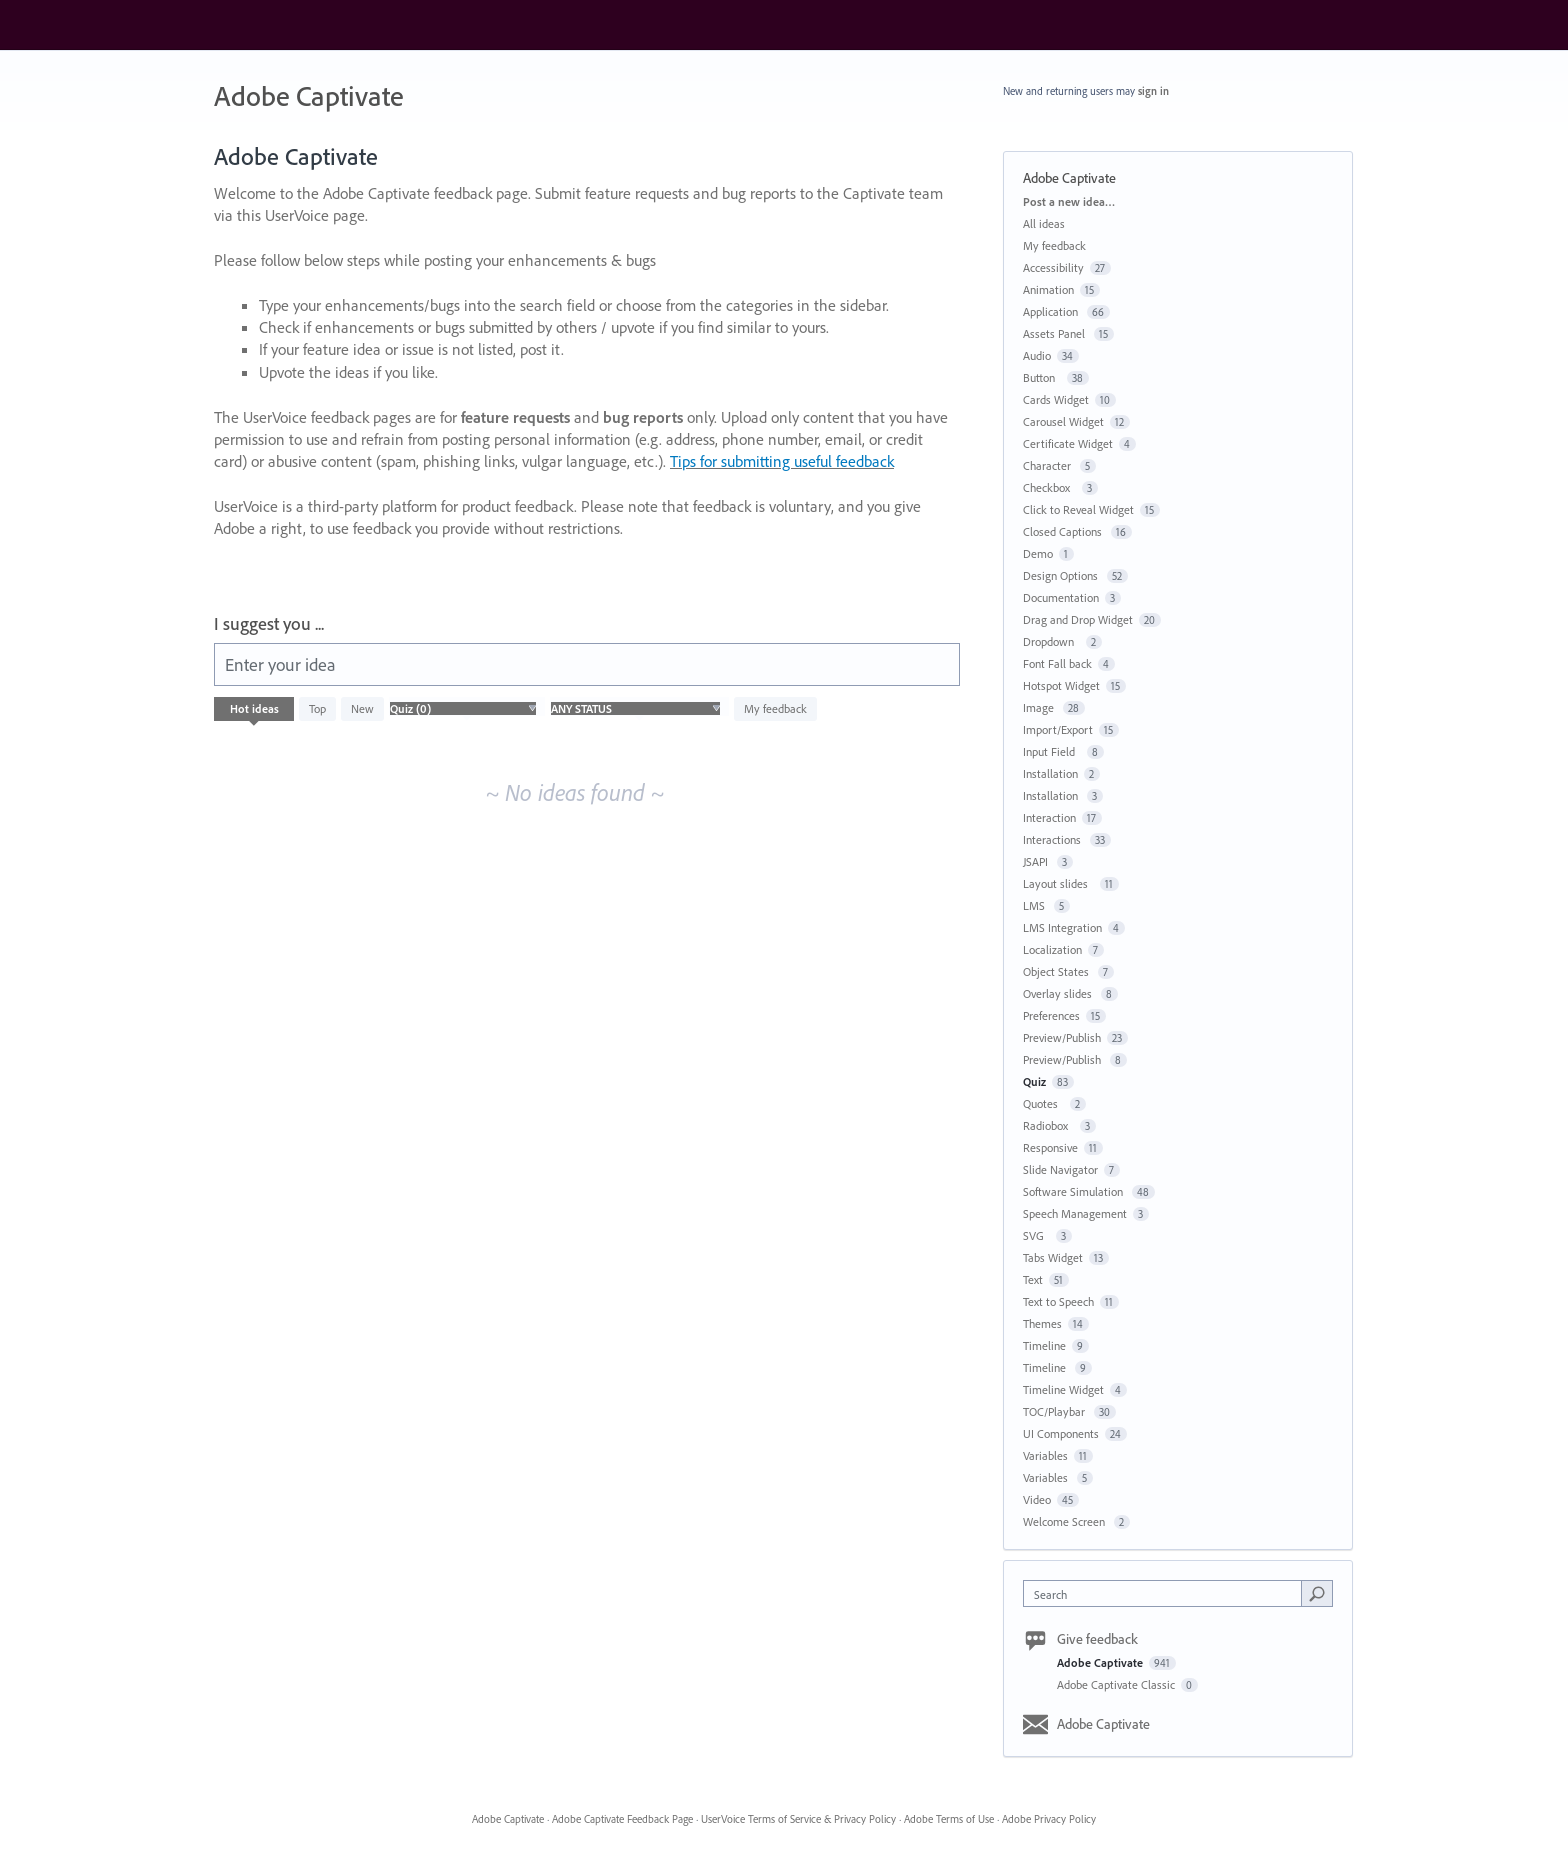 This screenshot has width=1568, height=1863. I want to click on Interactions, so click(1053, 839).